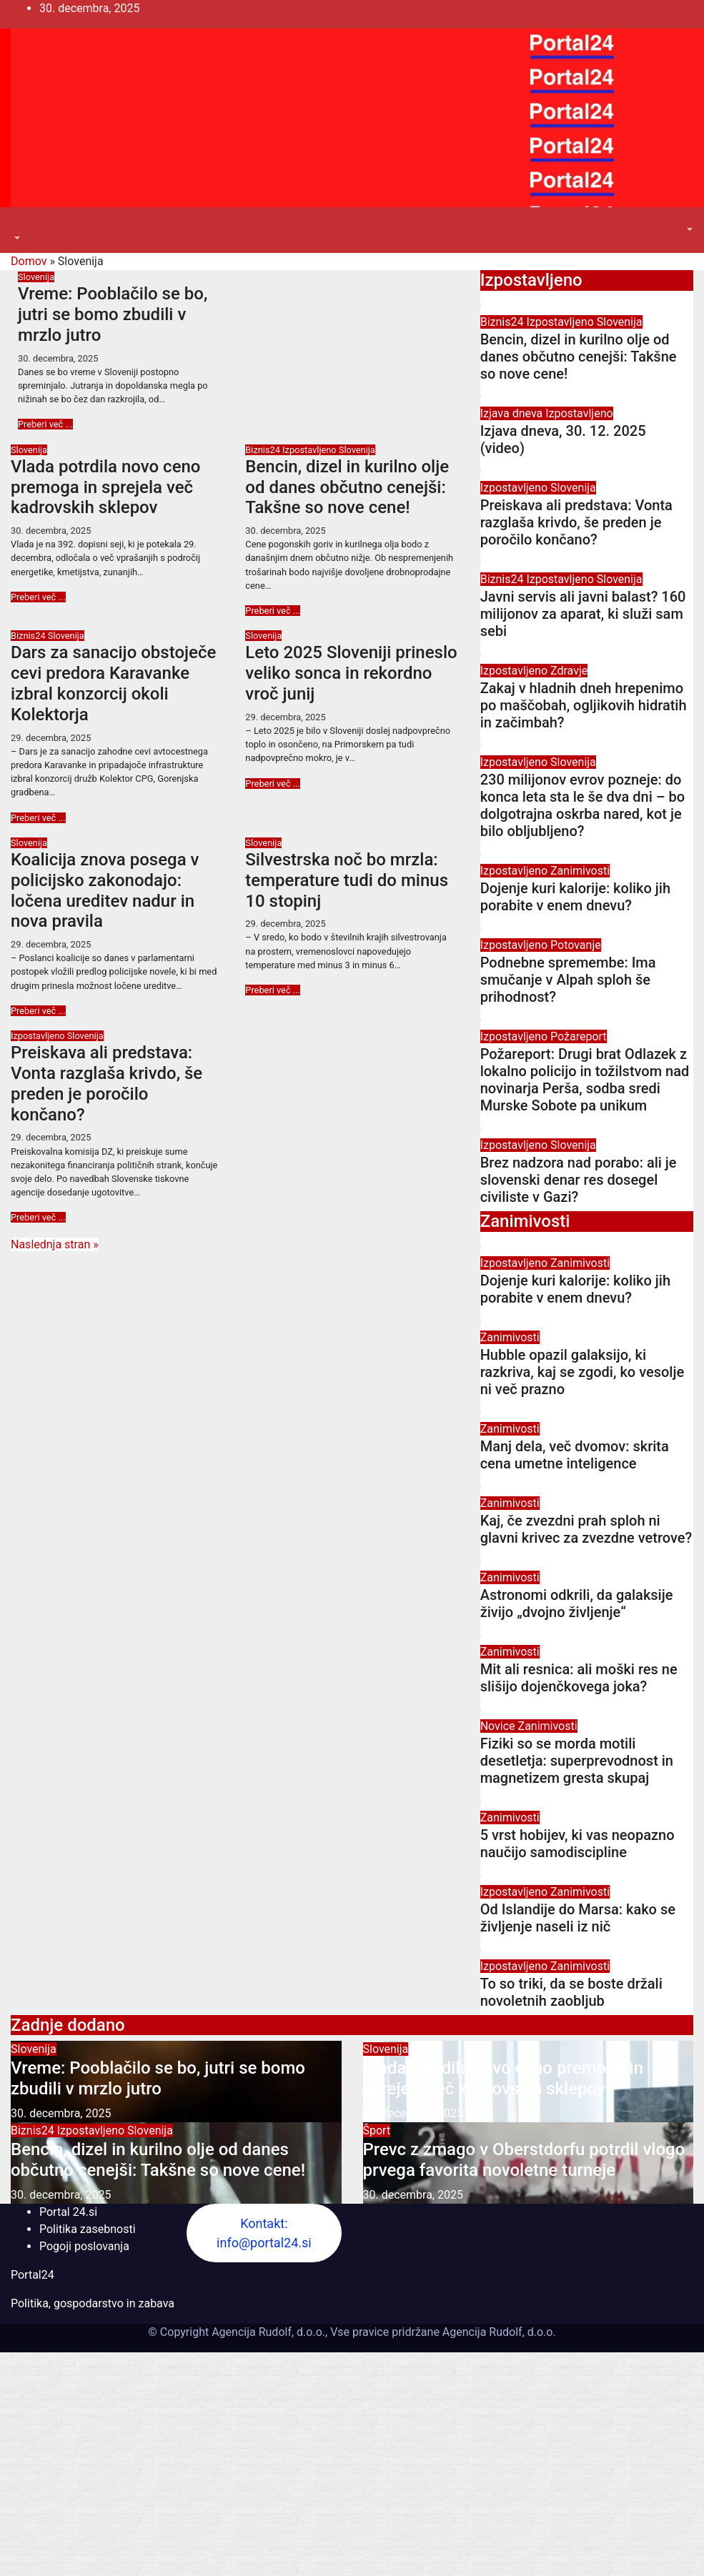  What do you see at coordinates (578, 1036) in the screenshot?
I see `Požareport` at bounding box center [578, 1036].